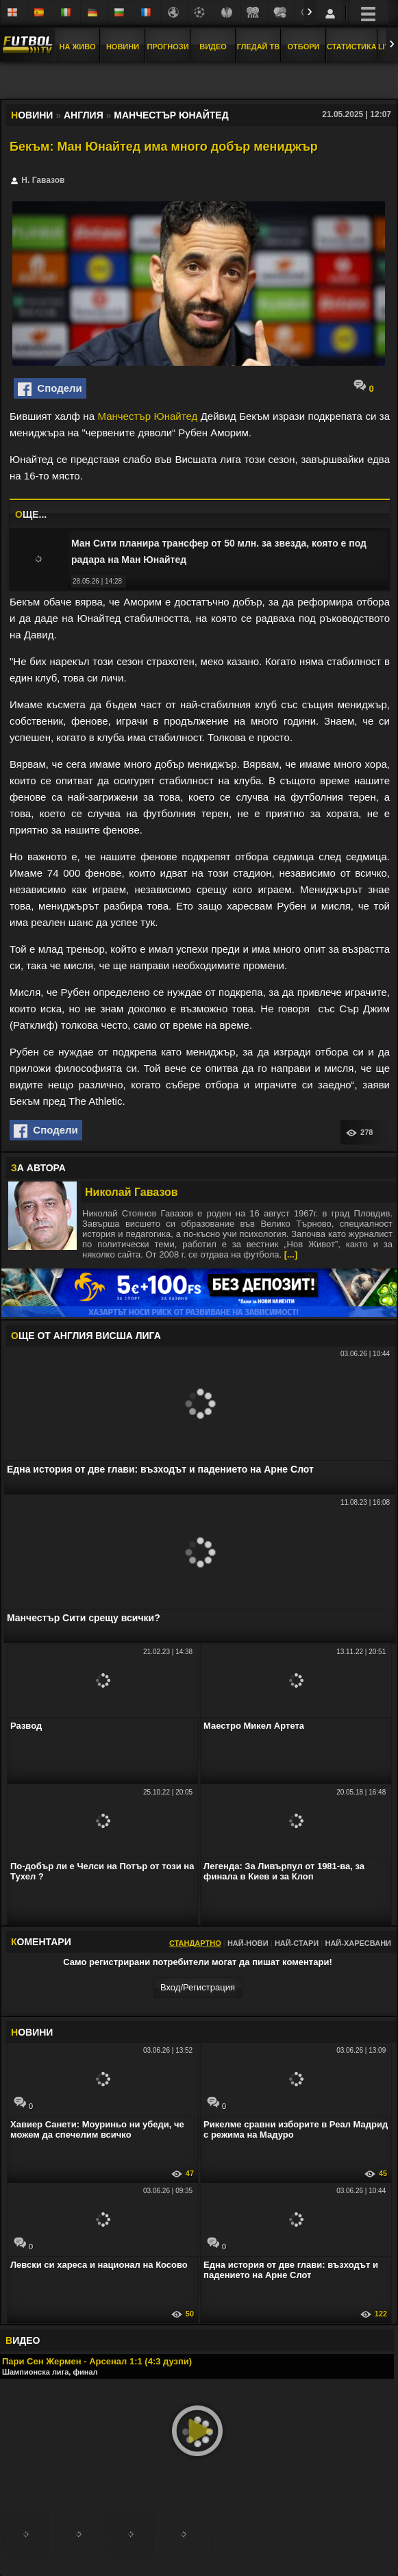 Image resolution: width=398 pixels, height=2576 pixels. What do you see at coordinates (32, 2032) in the screenshot?
I see `ОВИНИ` at bounding box center [32, 2032].